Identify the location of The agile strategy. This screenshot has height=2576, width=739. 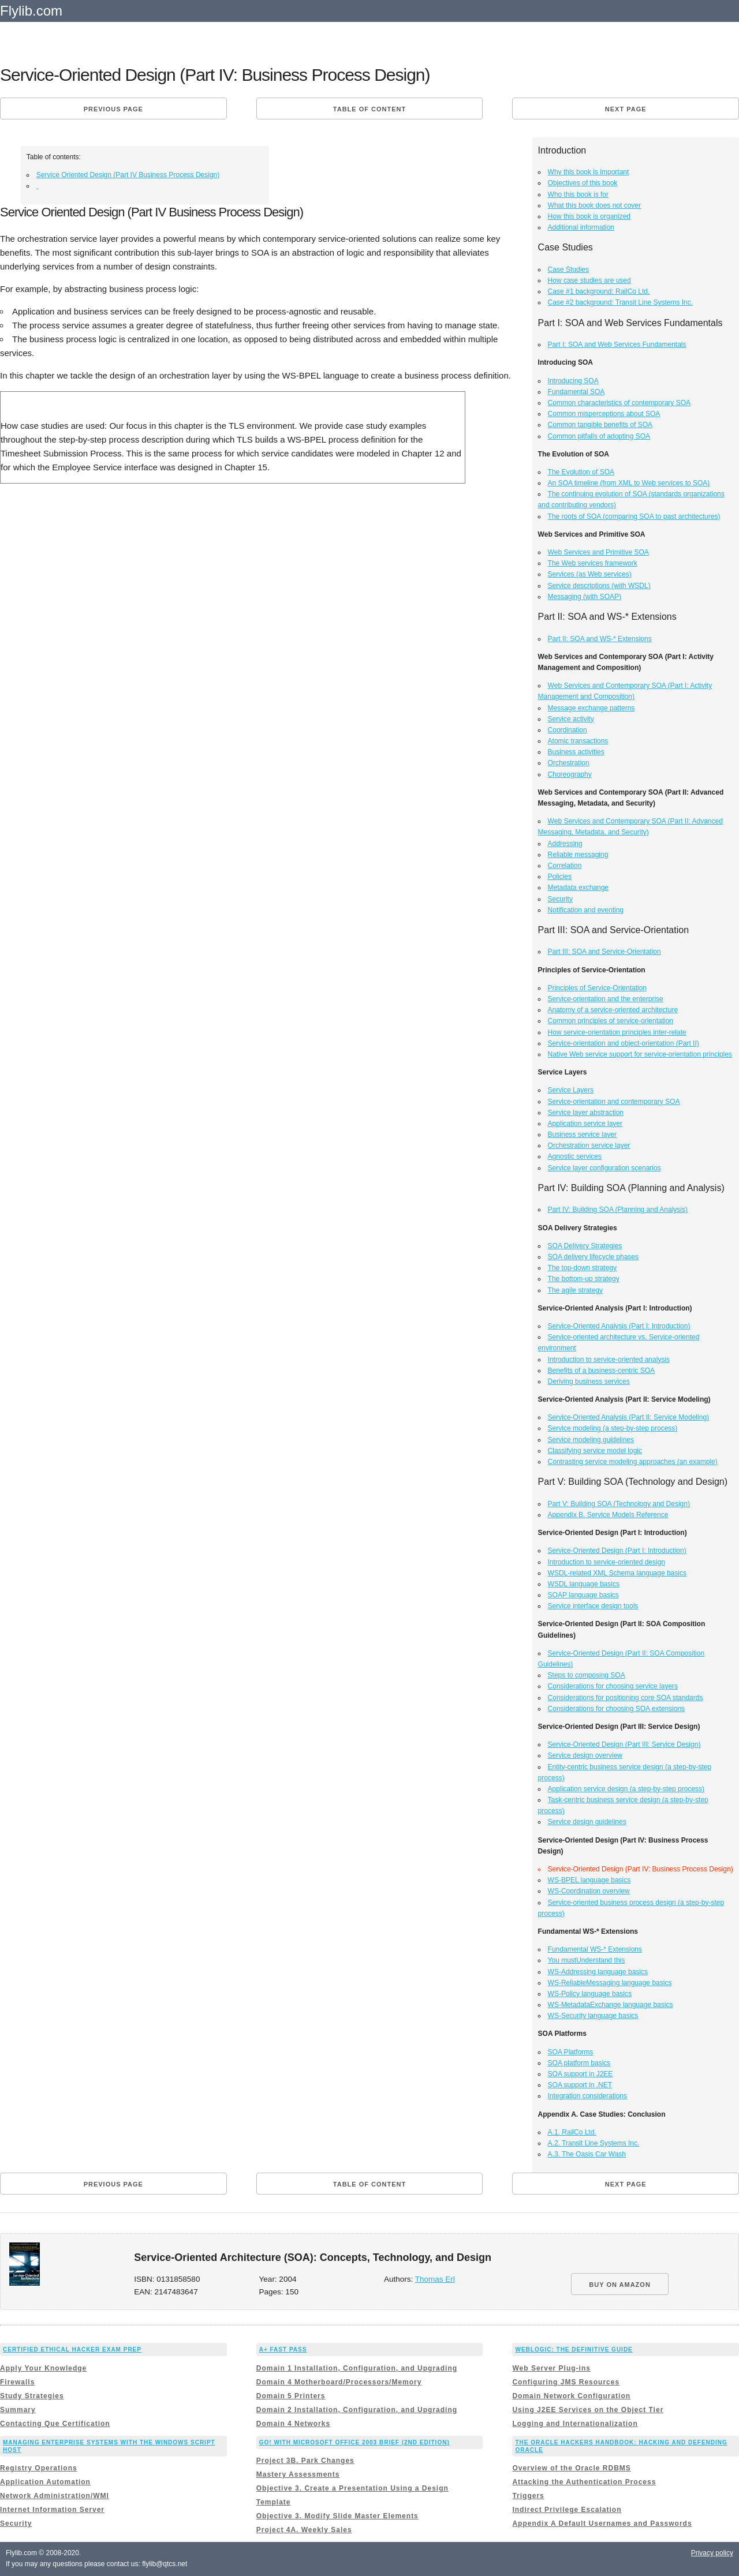
(575, 1290).